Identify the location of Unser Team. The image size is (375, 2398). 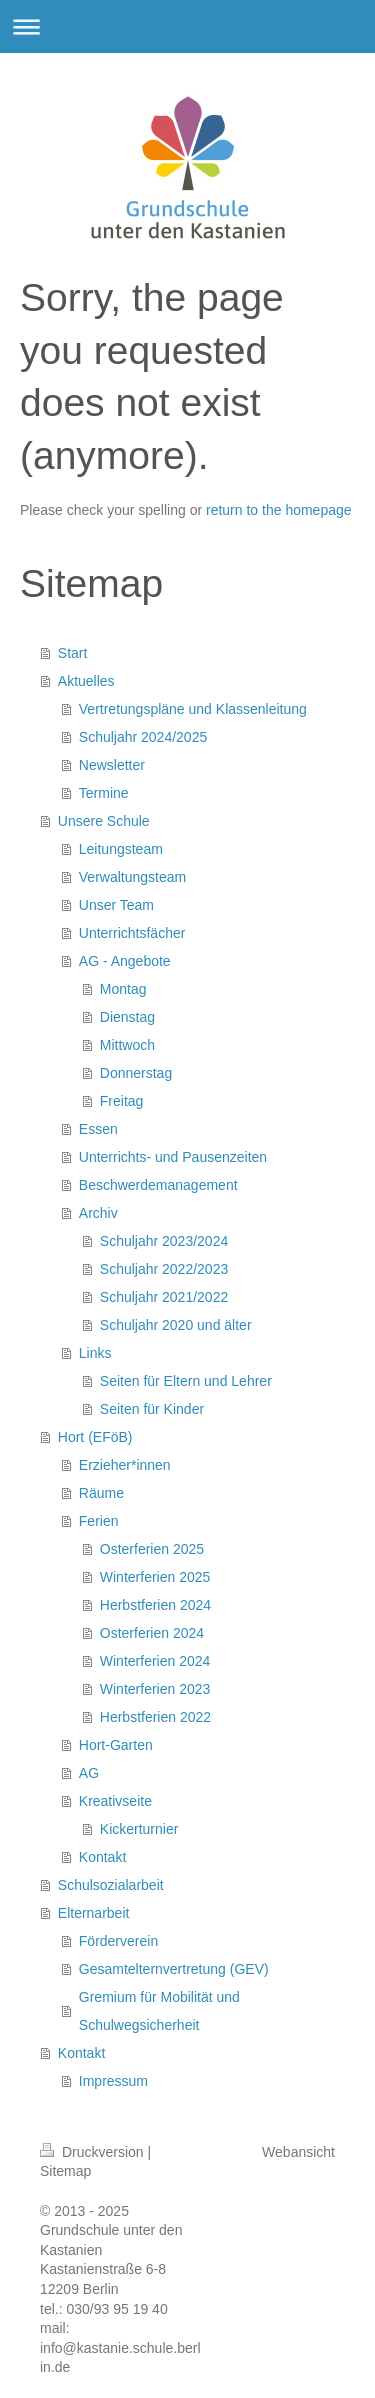
(116, 905).